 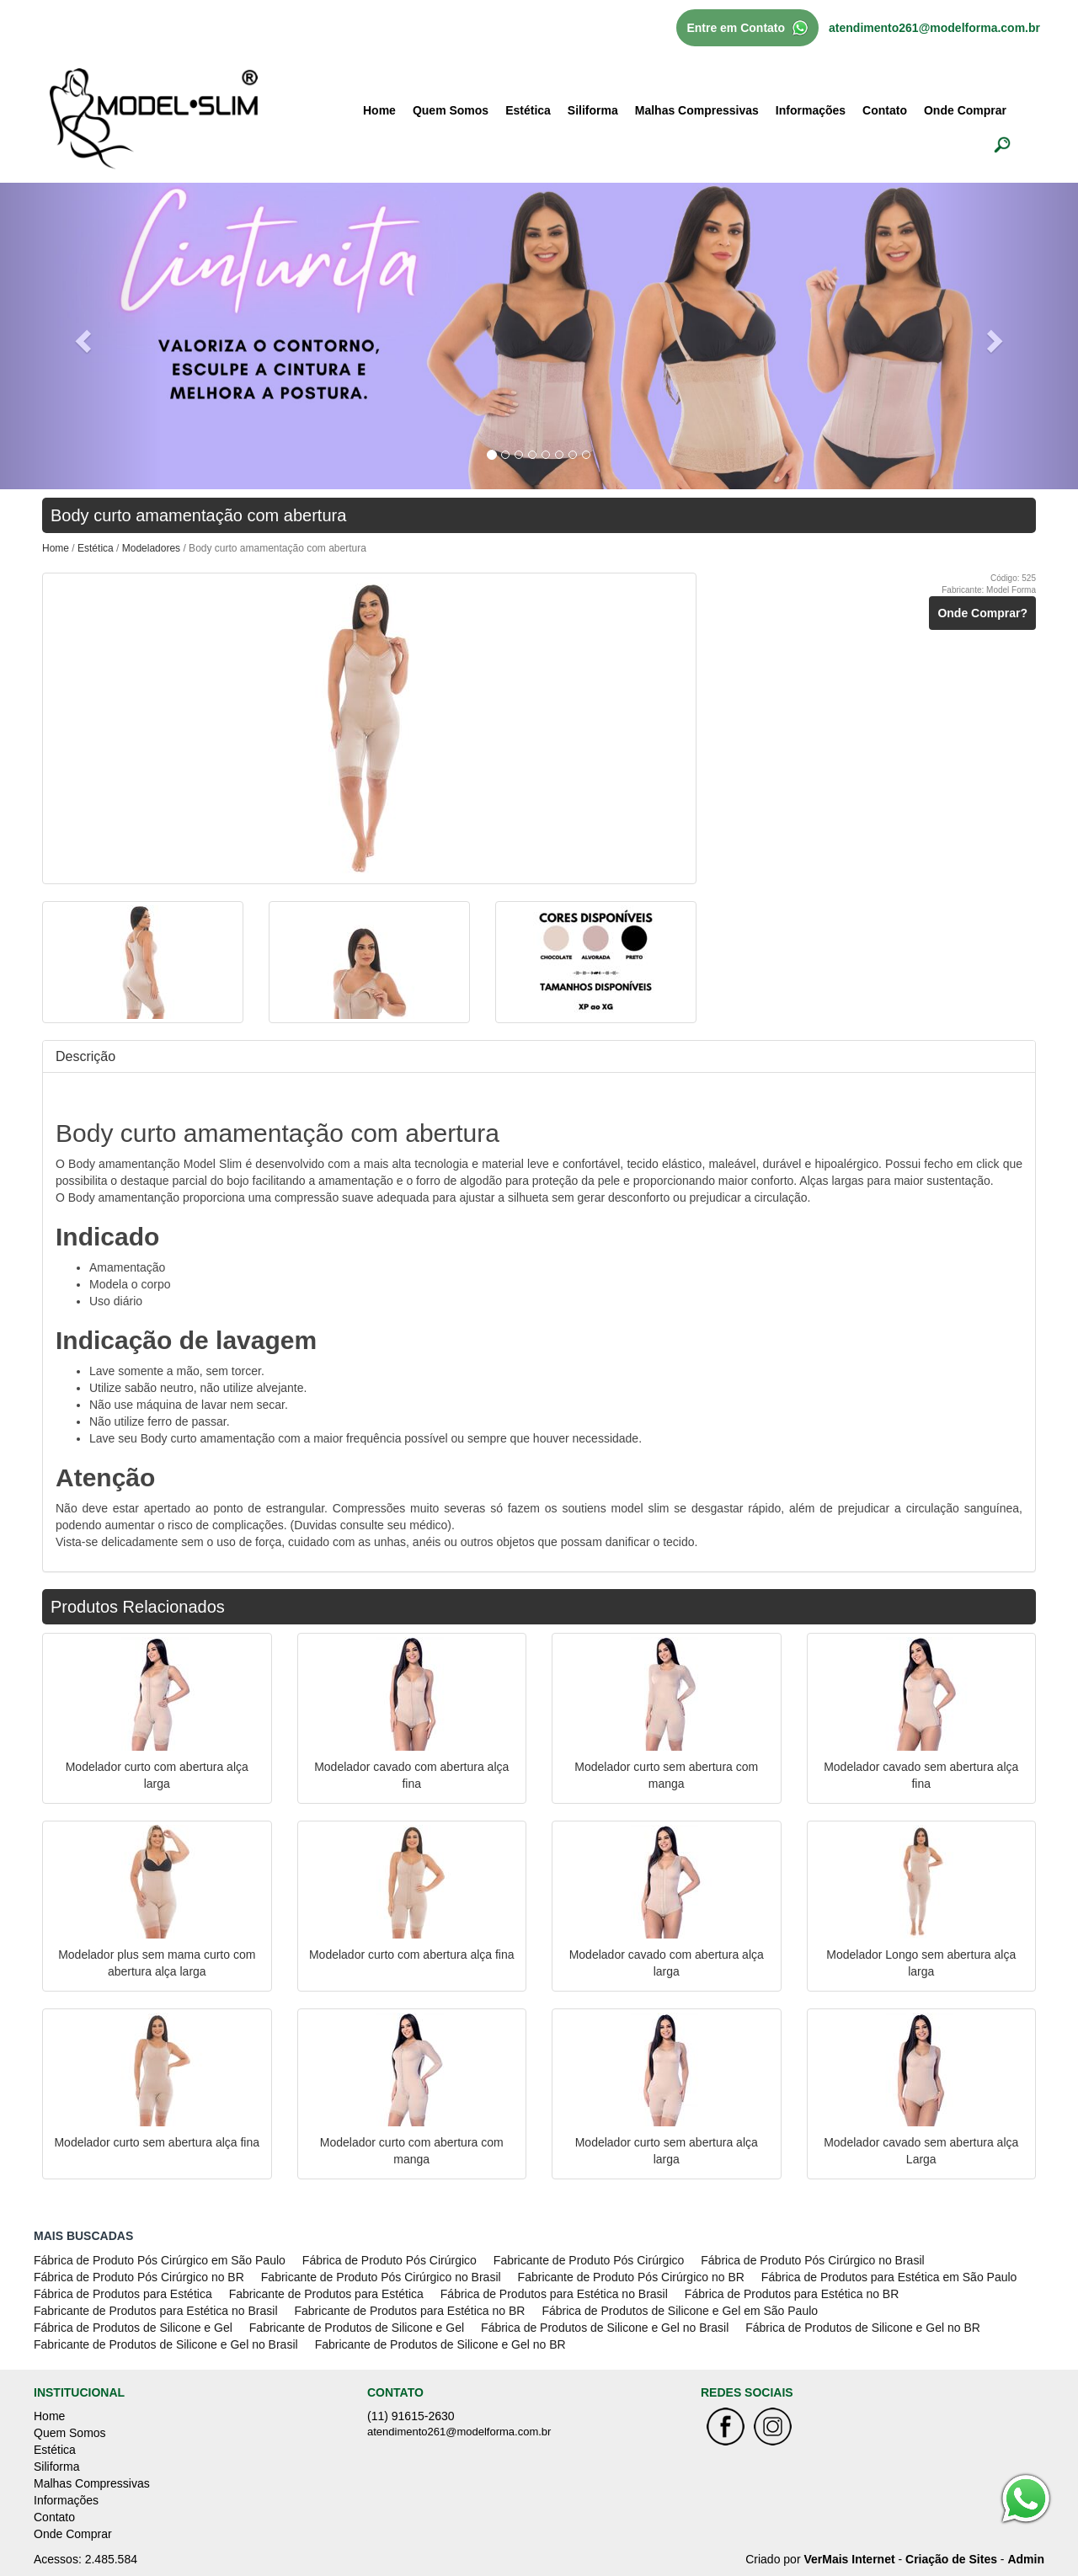 I want to click on Fábrica de Produto Pós Cirúrgico no Brasil, so click(x=812, y=2260).